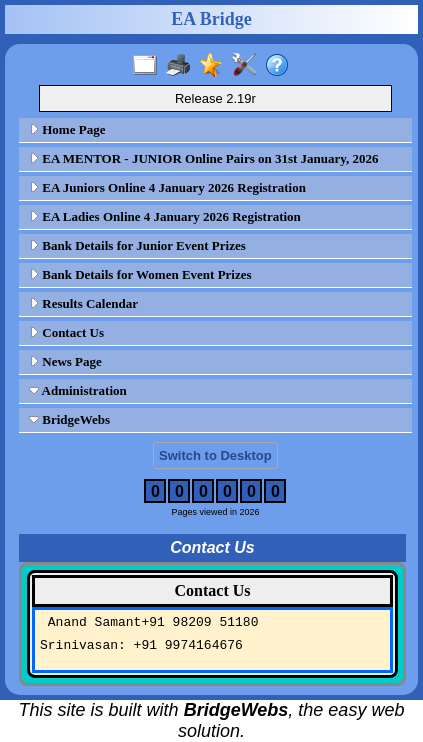 This screenshot has width=423, height=742. Describe the element at coordinates (165, 216) in the screenshot. I see `EA Ladies Online 4 January 2026 Registration` at that location.